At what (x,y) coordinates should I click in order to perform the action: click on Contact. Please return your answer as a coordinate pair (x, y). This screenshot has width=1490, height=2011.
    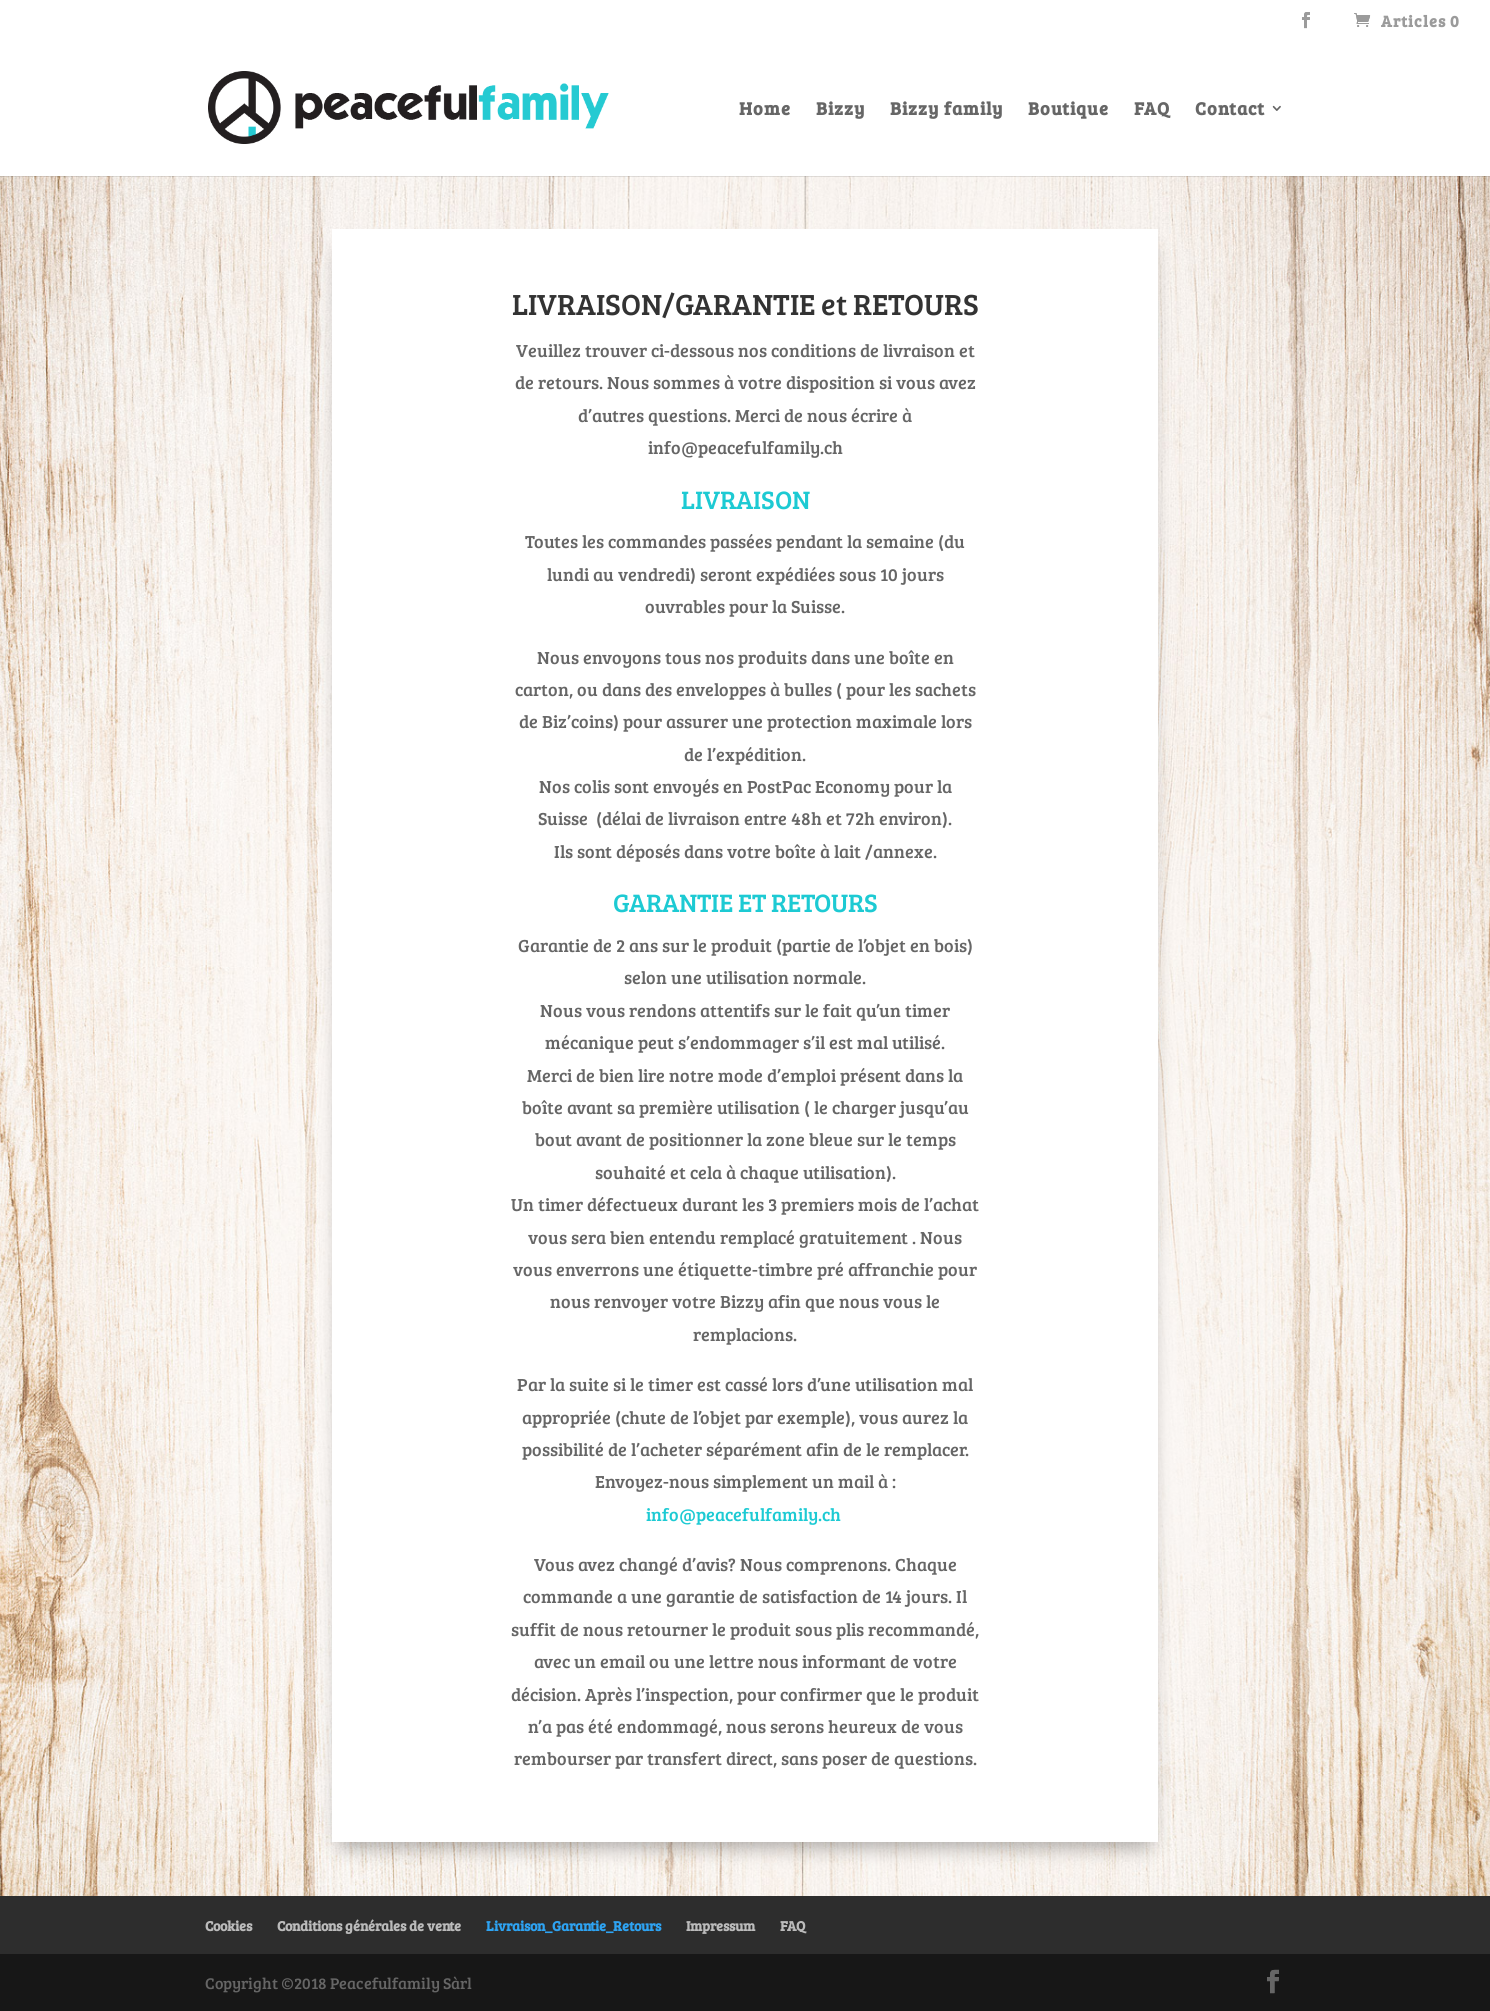
    Looking at the image, I should click on (1230, 110).